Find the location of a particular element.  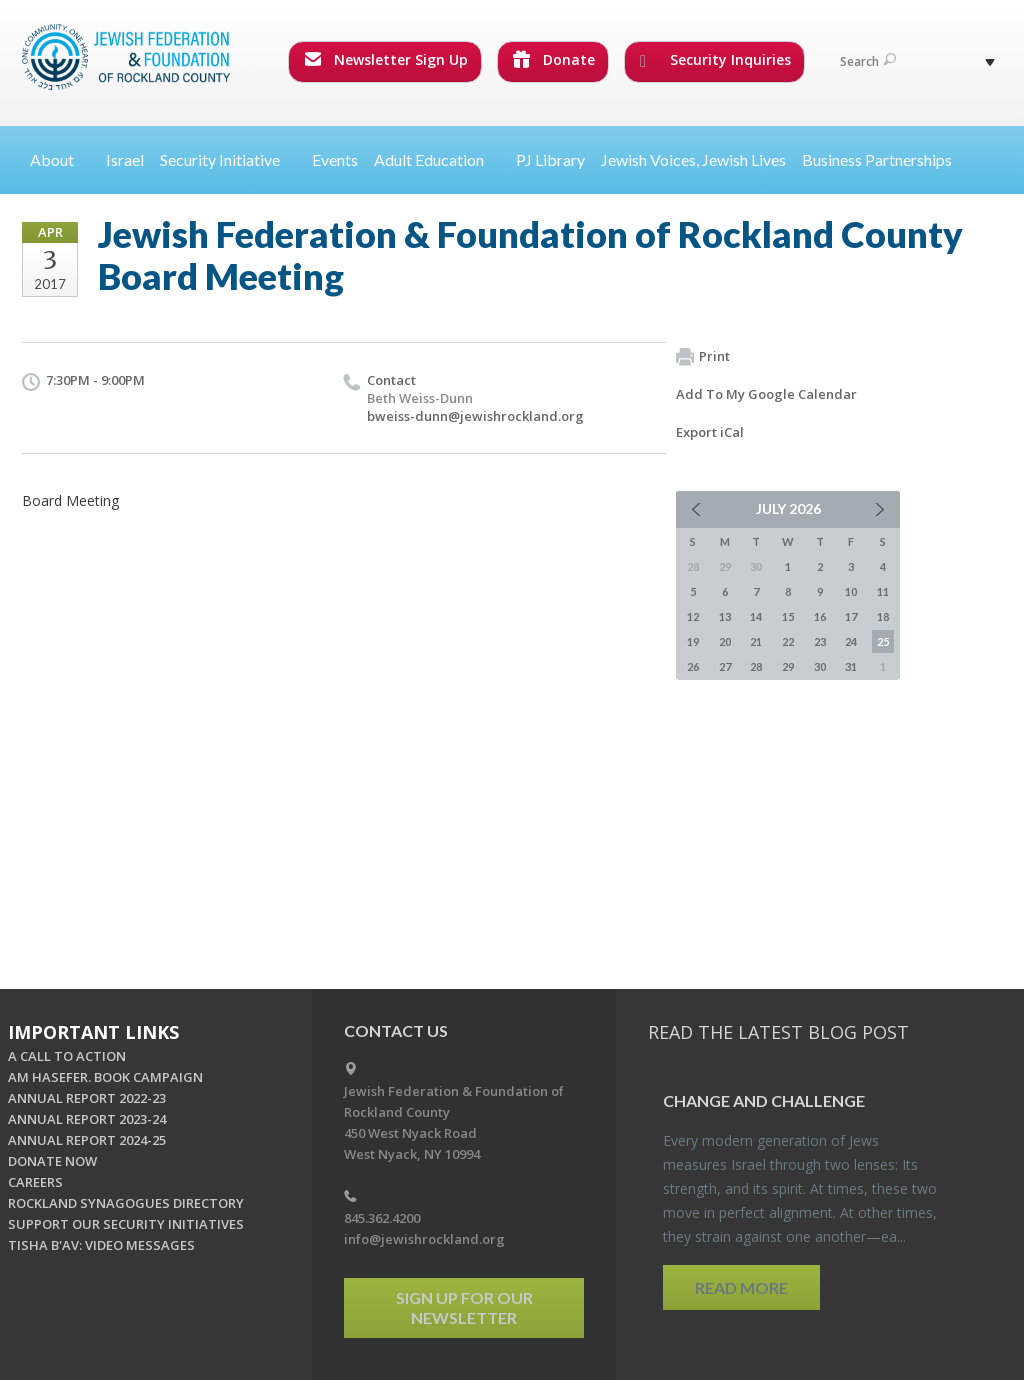

Events is located at coordinates (335, 159).